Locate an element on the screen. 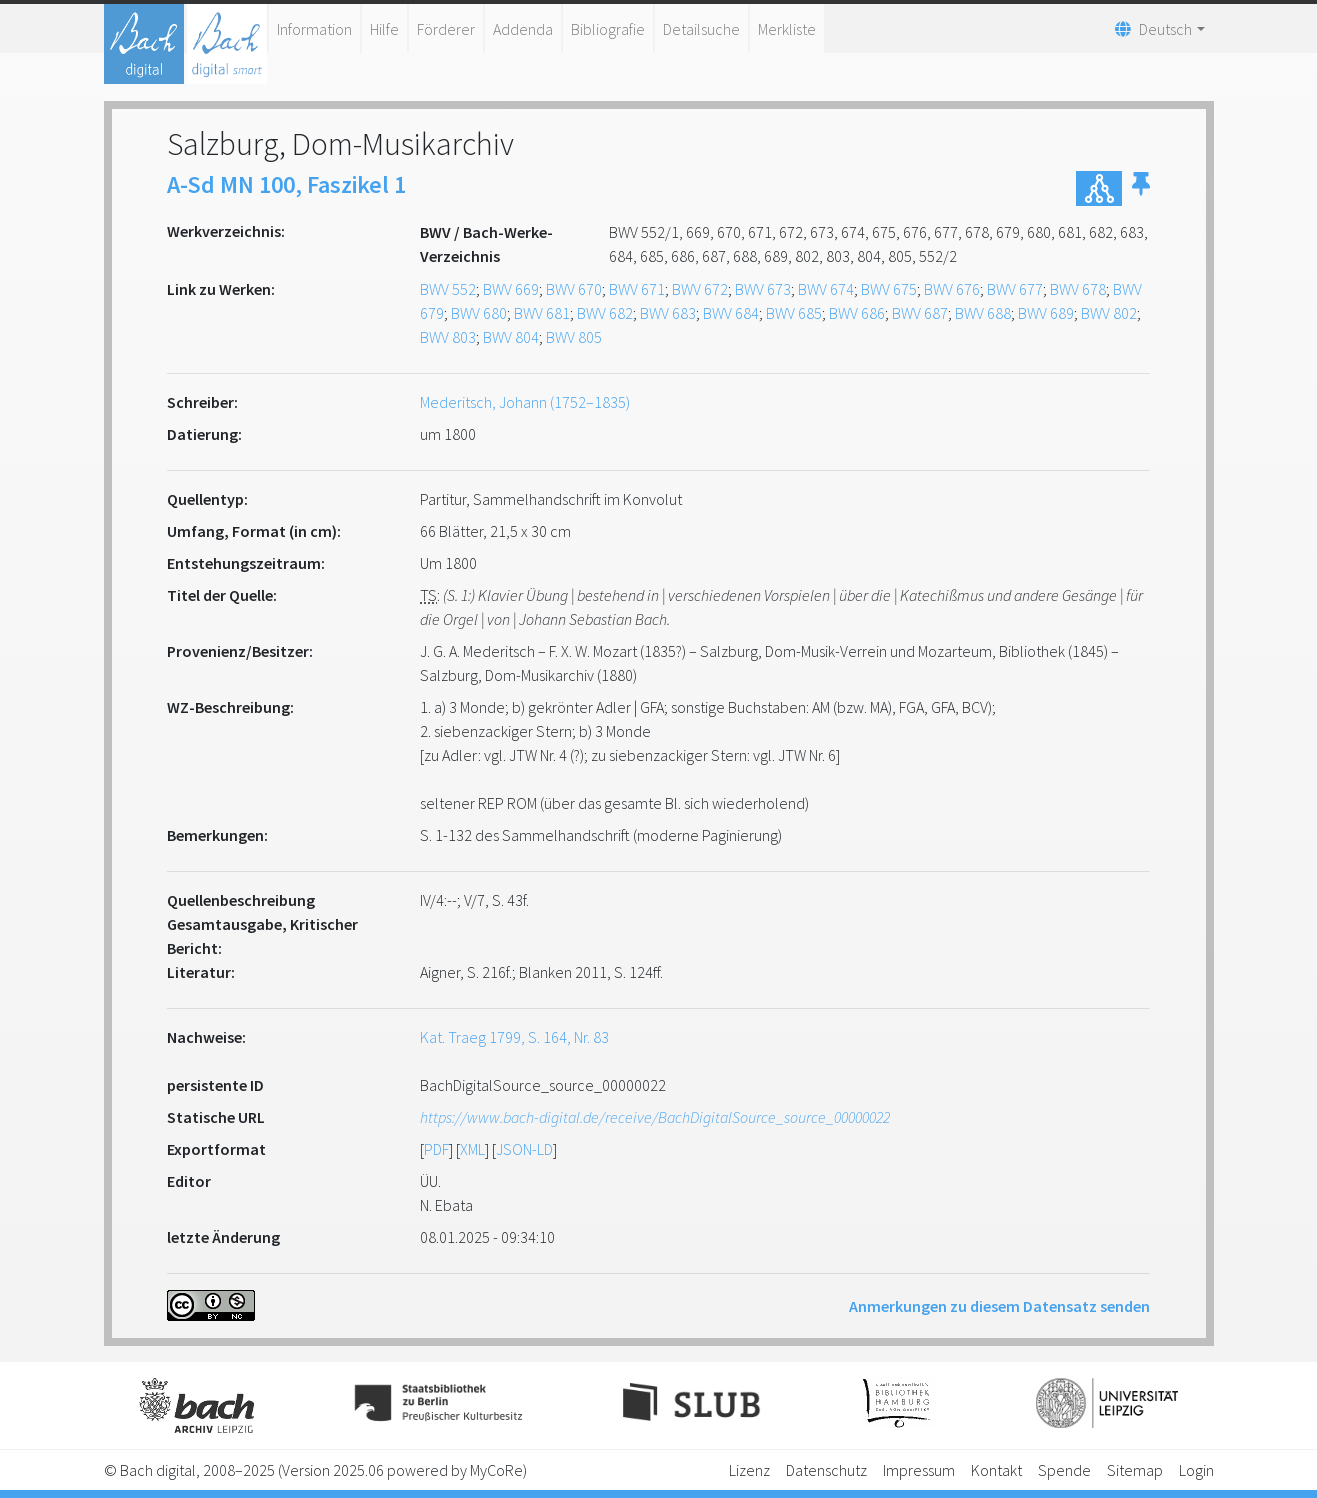 This screenshot has height=1498, width=1317. [button] is located at coordinates (1141, 188).